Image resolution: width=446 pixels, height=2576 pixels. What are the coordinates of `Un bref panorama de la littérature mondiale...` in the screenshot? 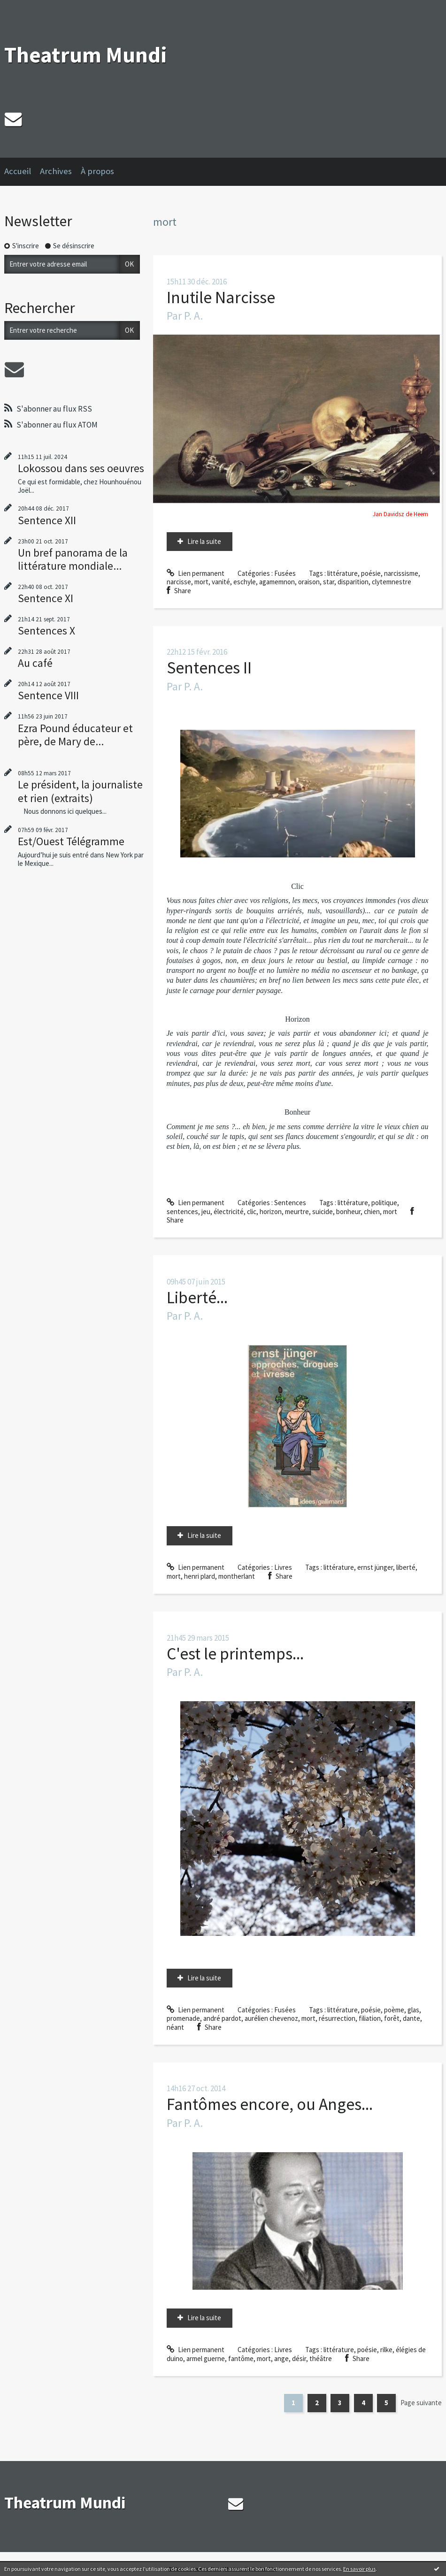 It's located at (73, 559).